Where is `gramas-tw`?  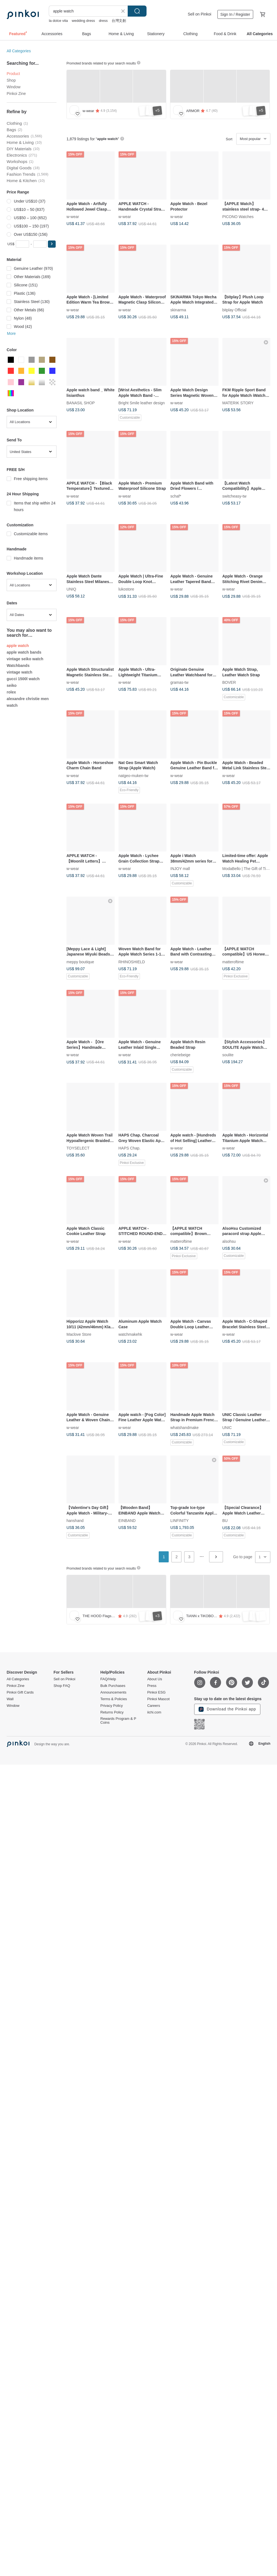 gramas-tw is located at coordinates (179, 682).